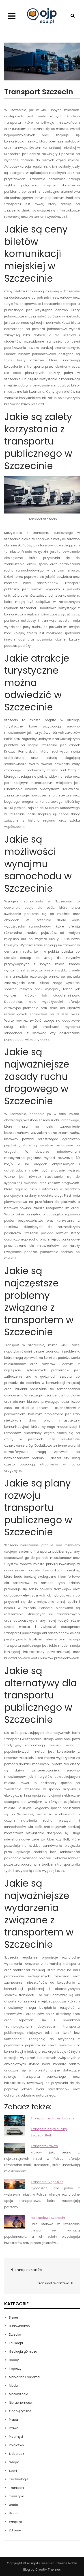 This screenshot has width=84, height=2576. Describe the element at coordinates (14, 2360) in the screenshot. I see `Hobby` at that location.